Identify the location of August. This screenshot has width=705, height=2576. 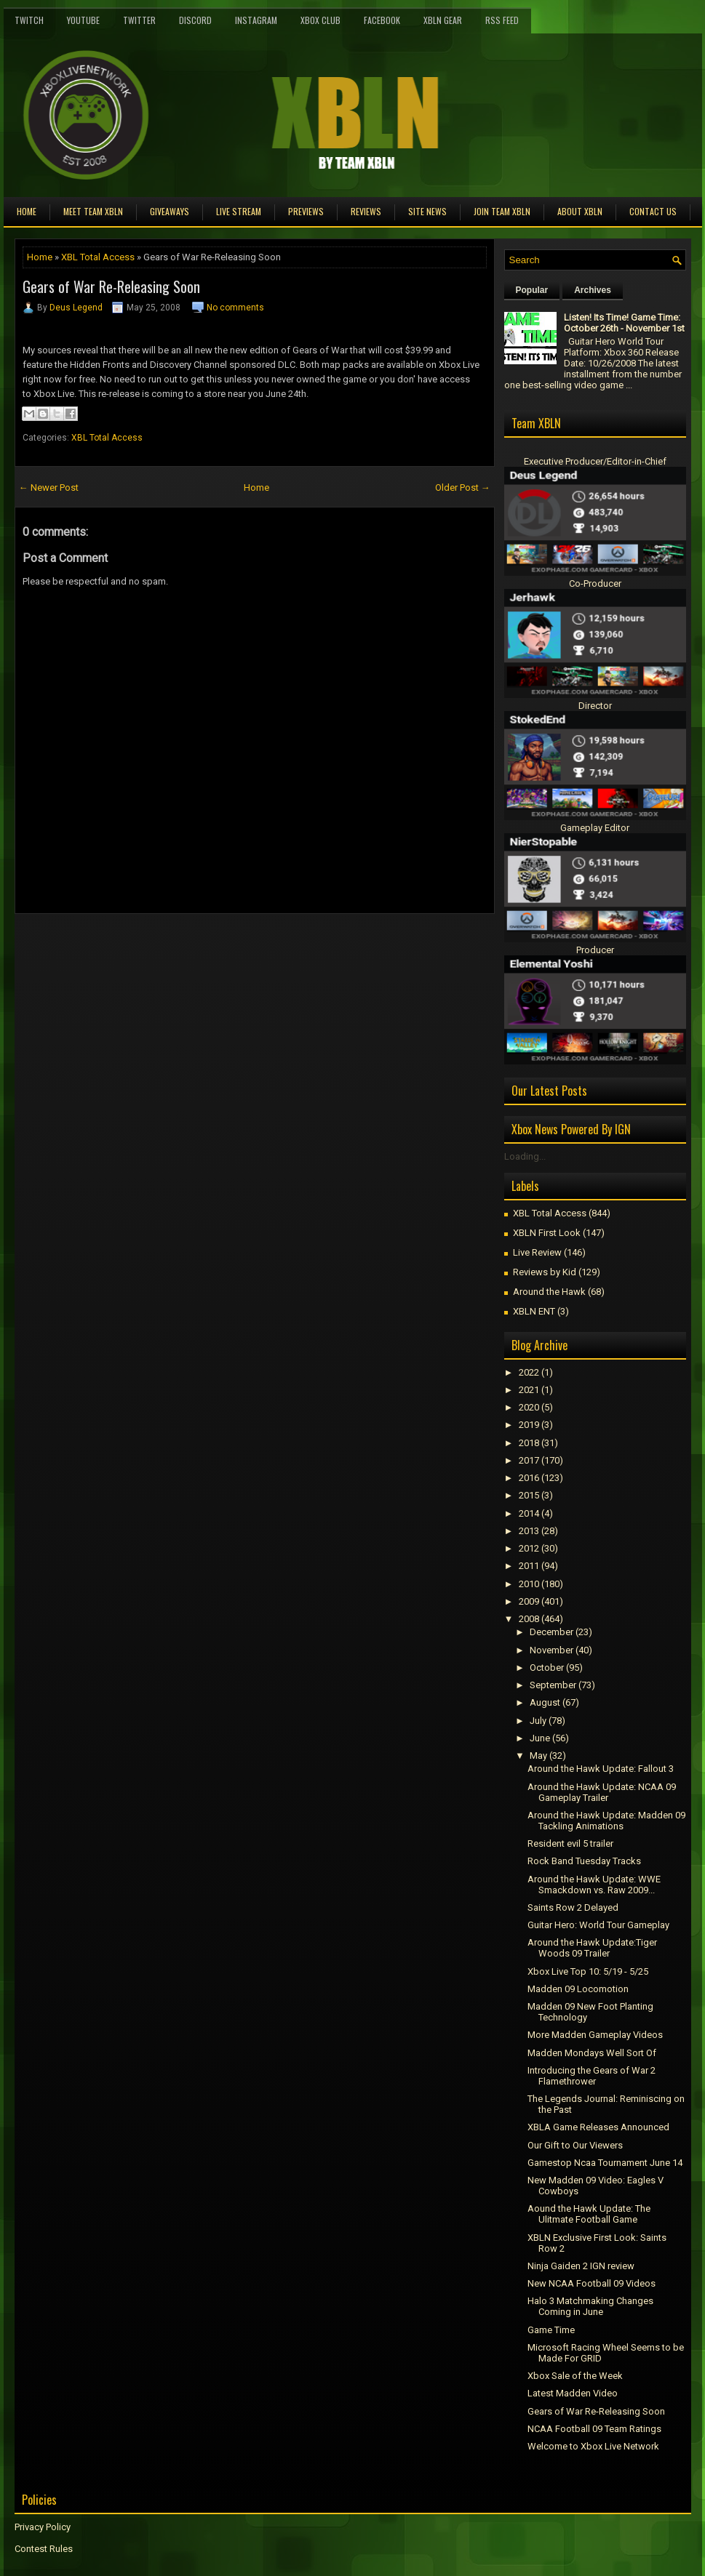
(545, 1702).